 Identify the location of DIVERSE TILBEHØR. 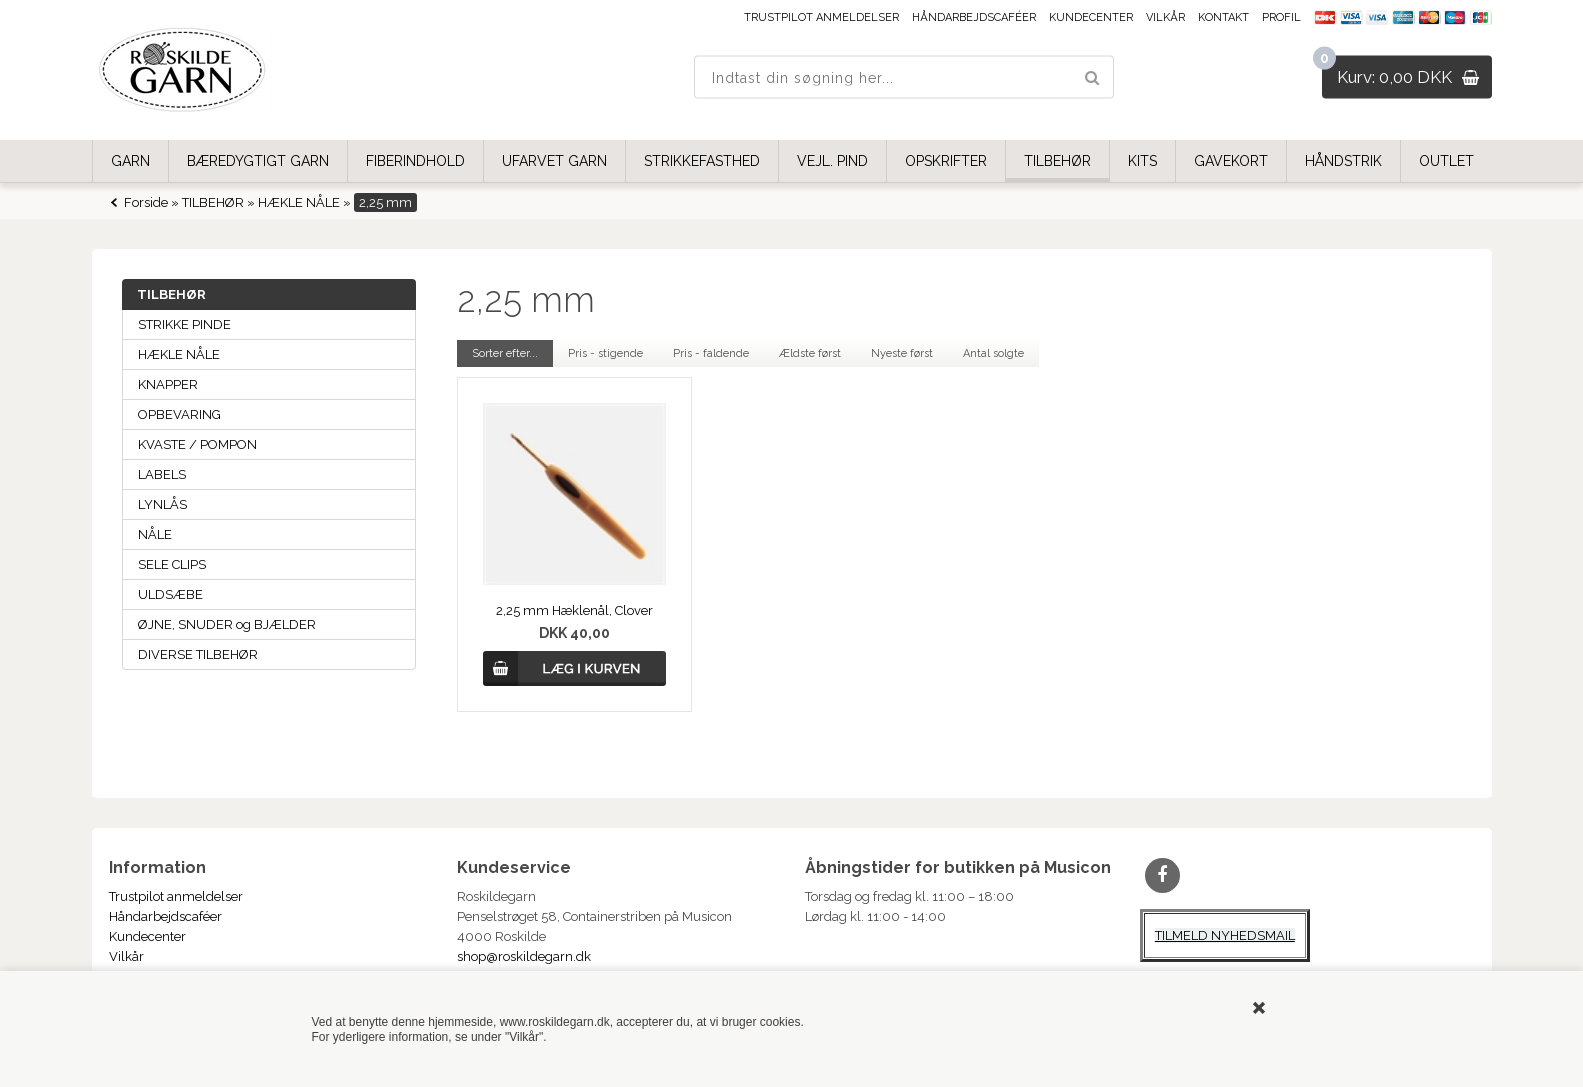
(198, 654).